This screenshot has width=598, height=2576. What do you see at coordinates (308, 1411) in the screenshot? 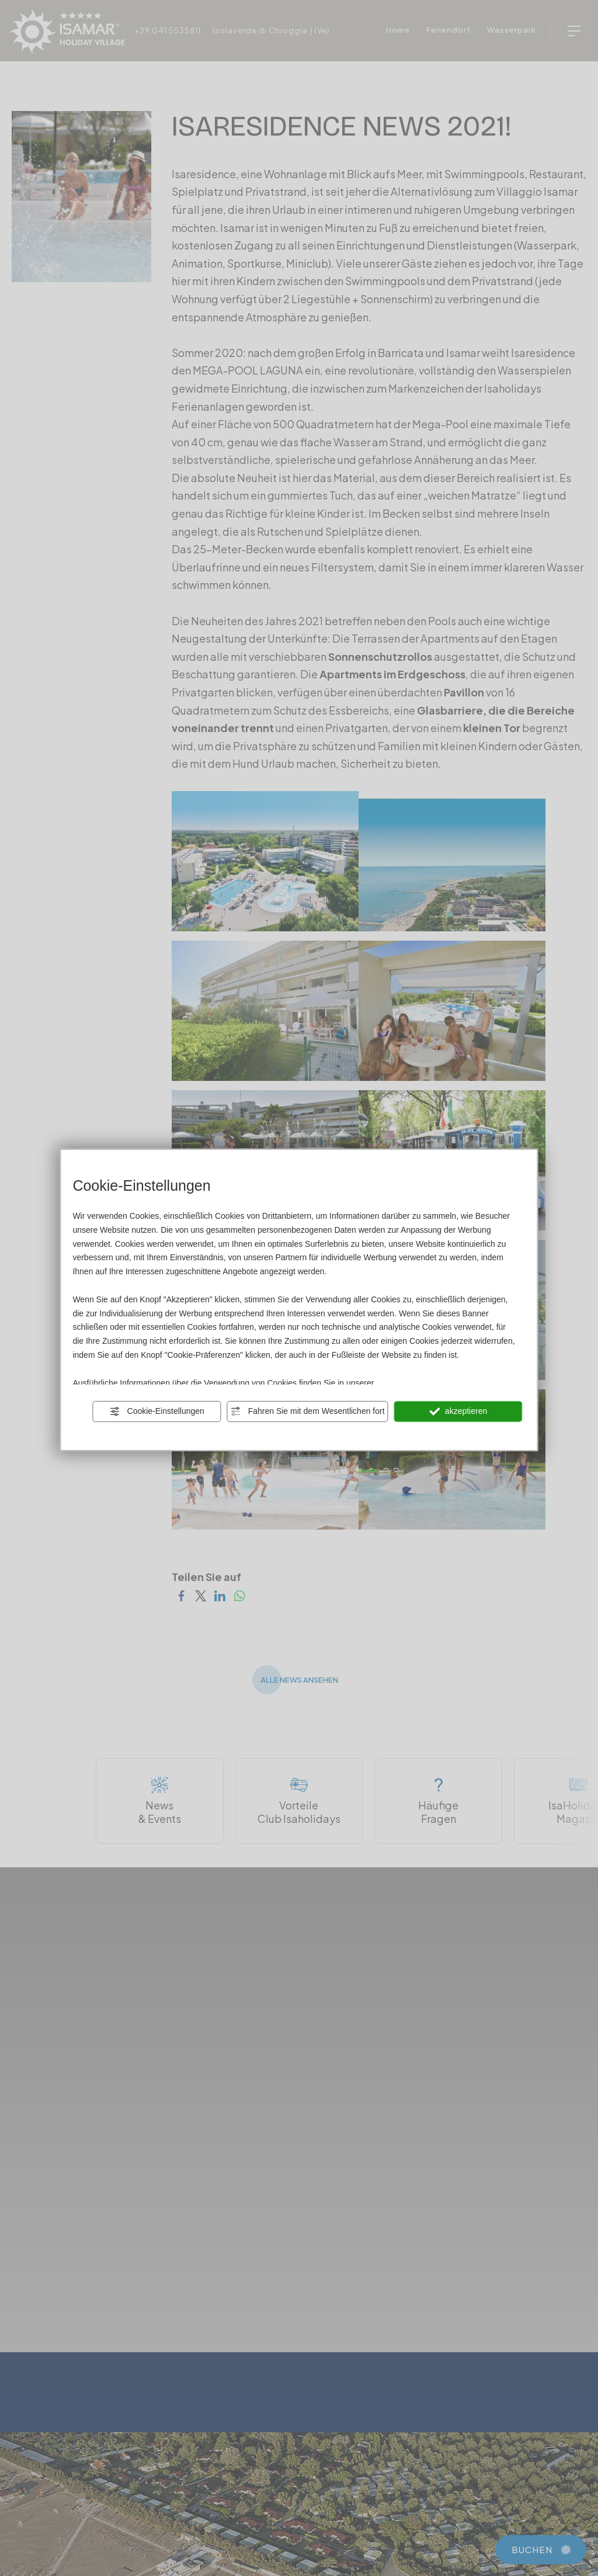
I see `Fahren Sie mit dem Wesentlichen fort` at bounding box center [308, 1411].